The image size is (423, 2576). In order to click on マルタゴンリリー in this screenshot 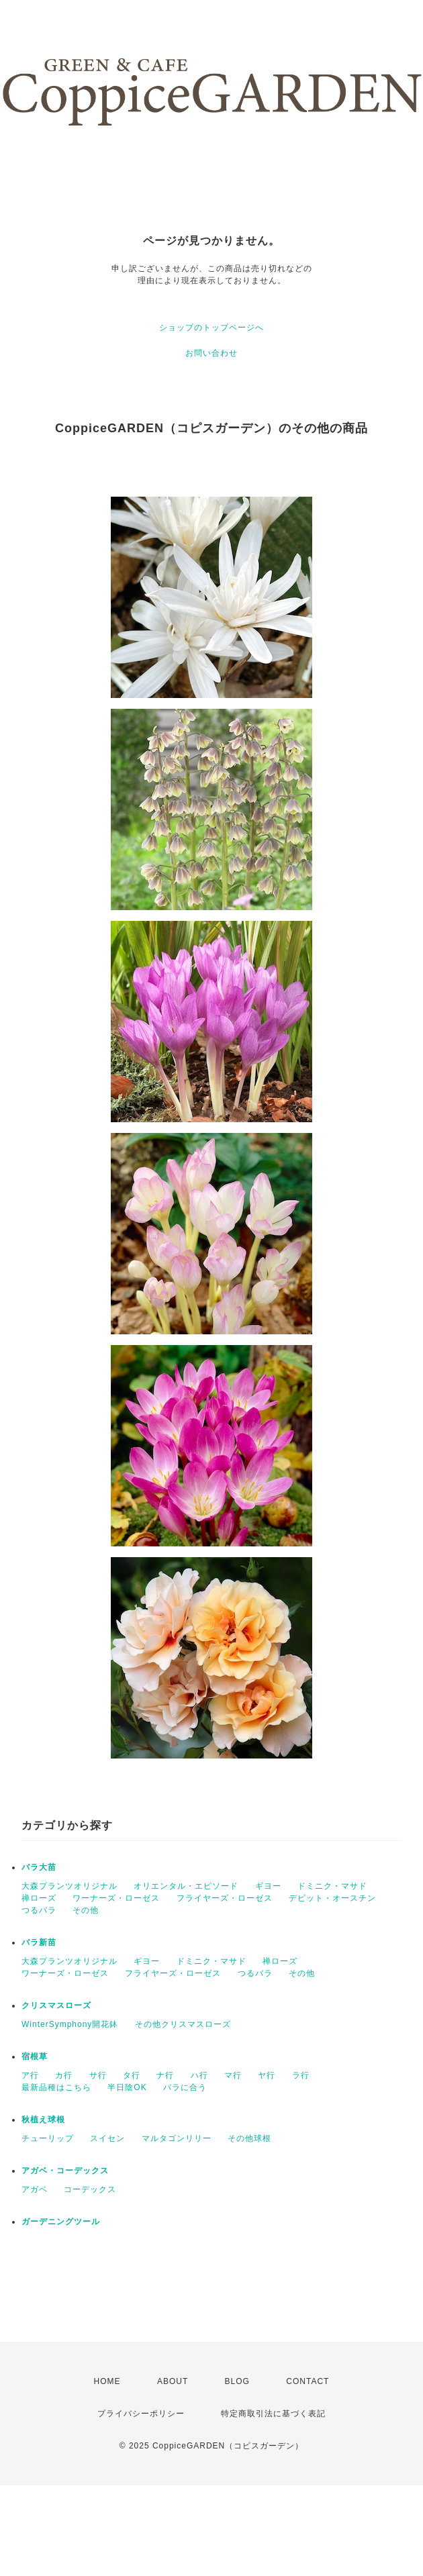, I will do `click(176, 2138)`.